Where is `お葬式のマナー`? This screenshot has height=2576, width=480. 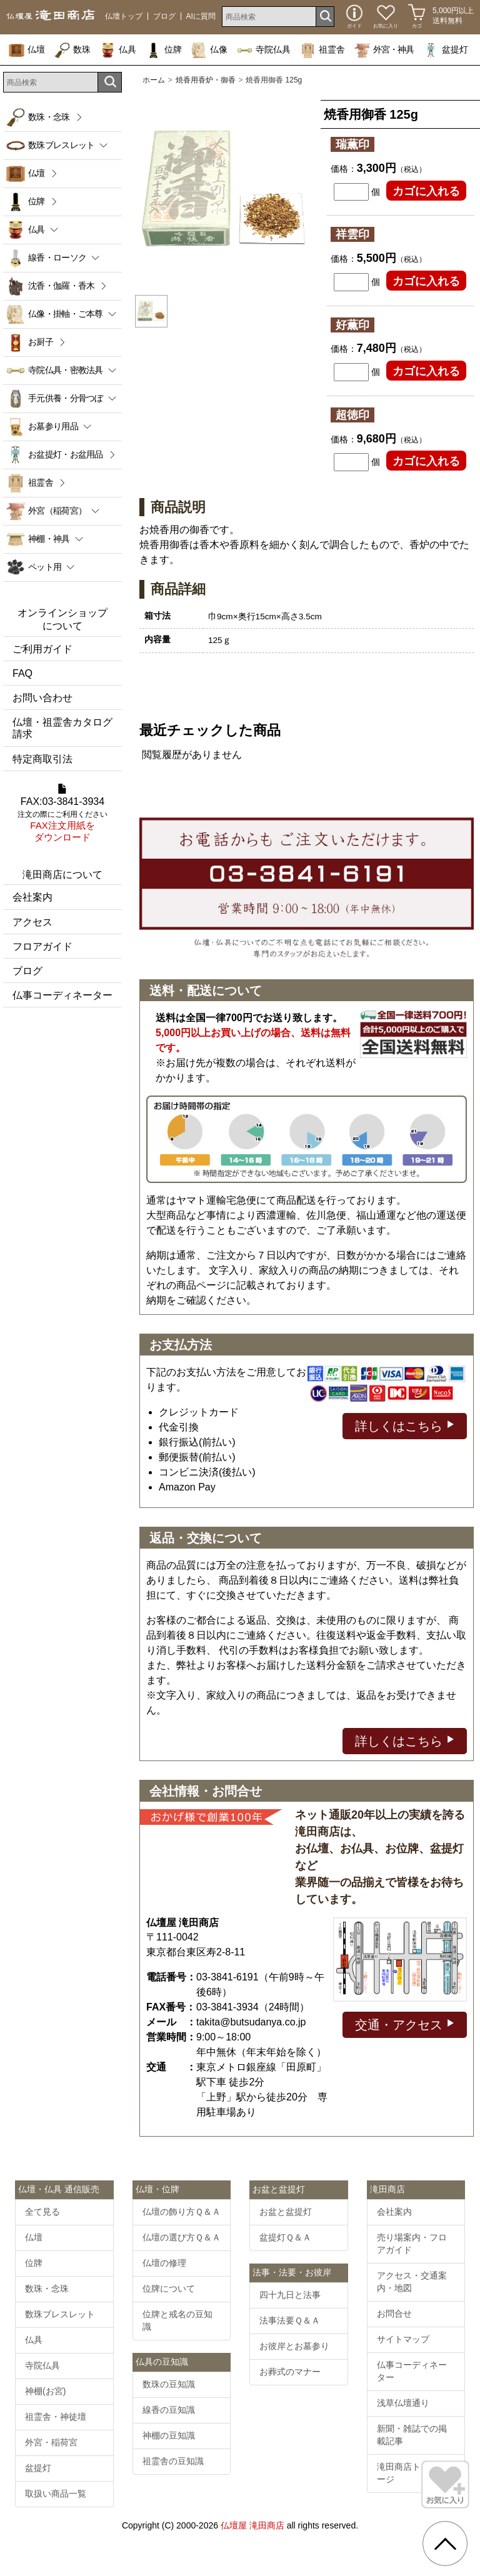 お葬式のマナー is located at coordinates (290, 2372).